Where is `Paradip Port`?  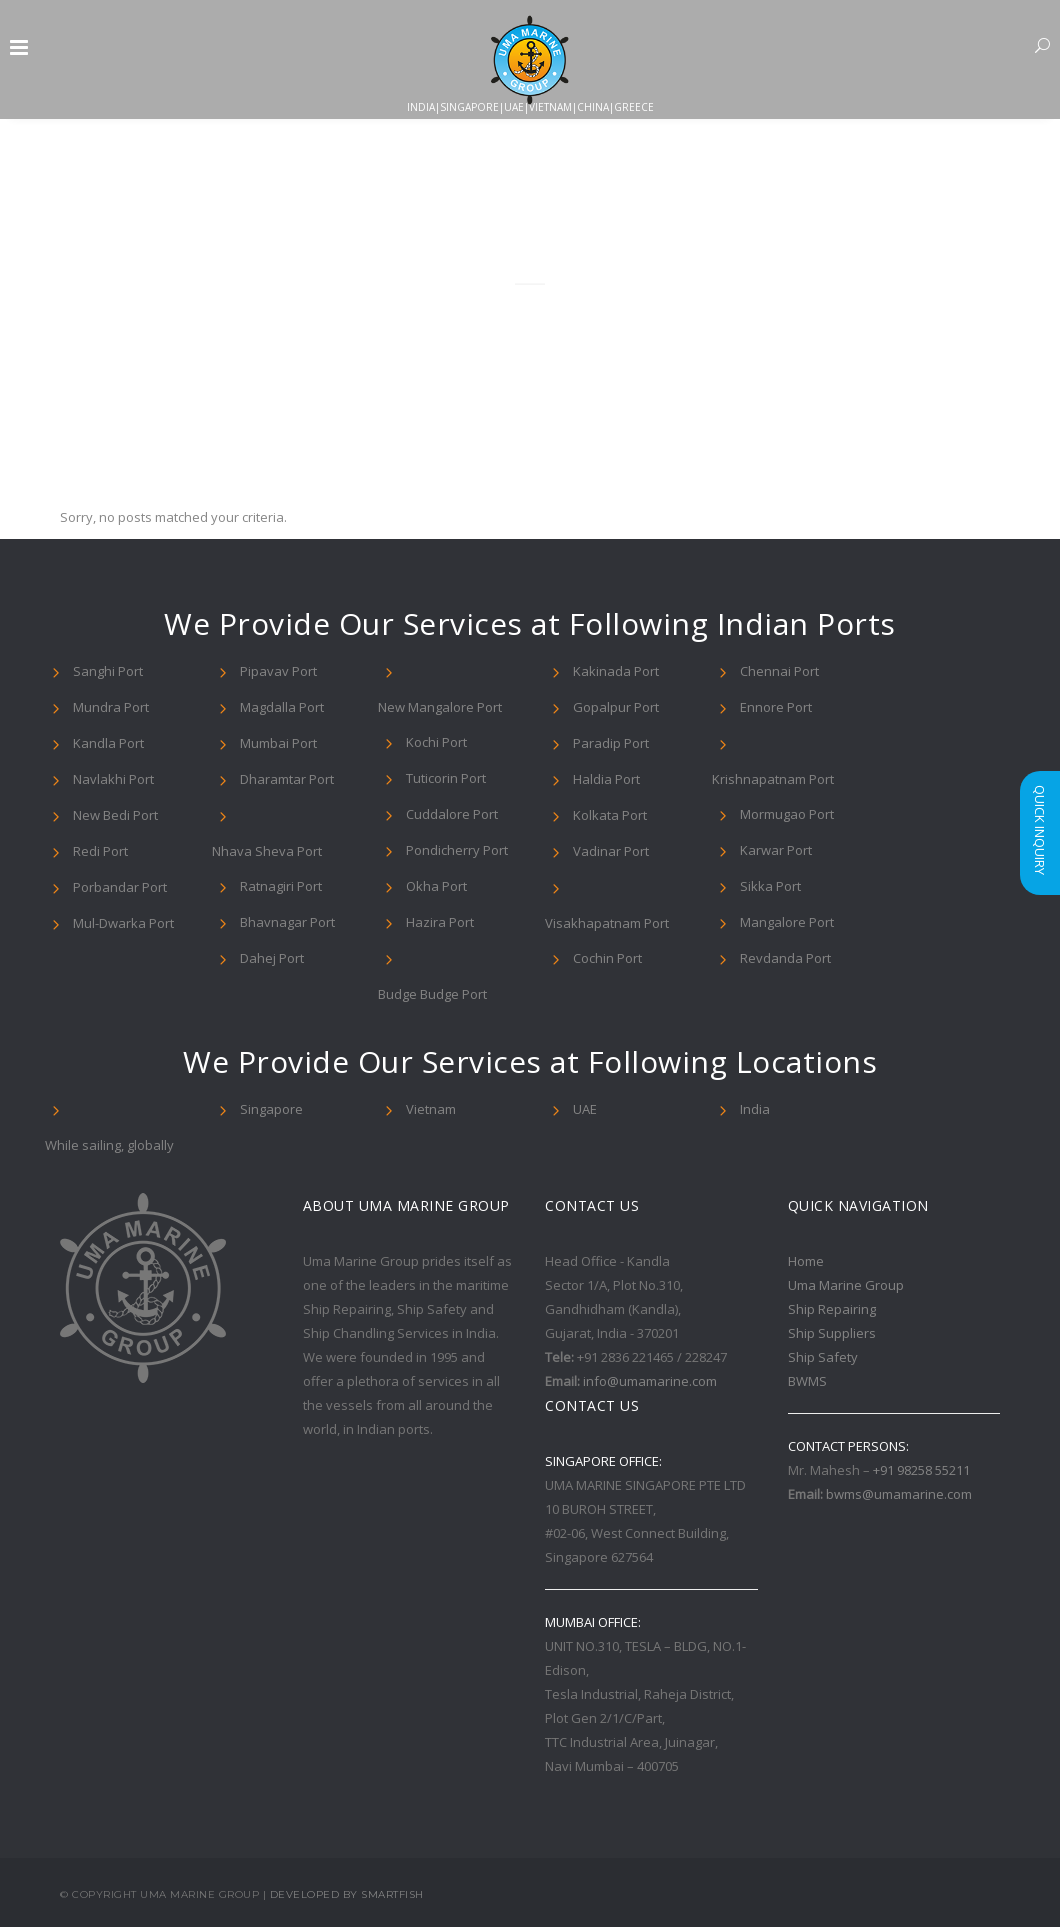 Paradip Port is located at coordinates (611, 743).